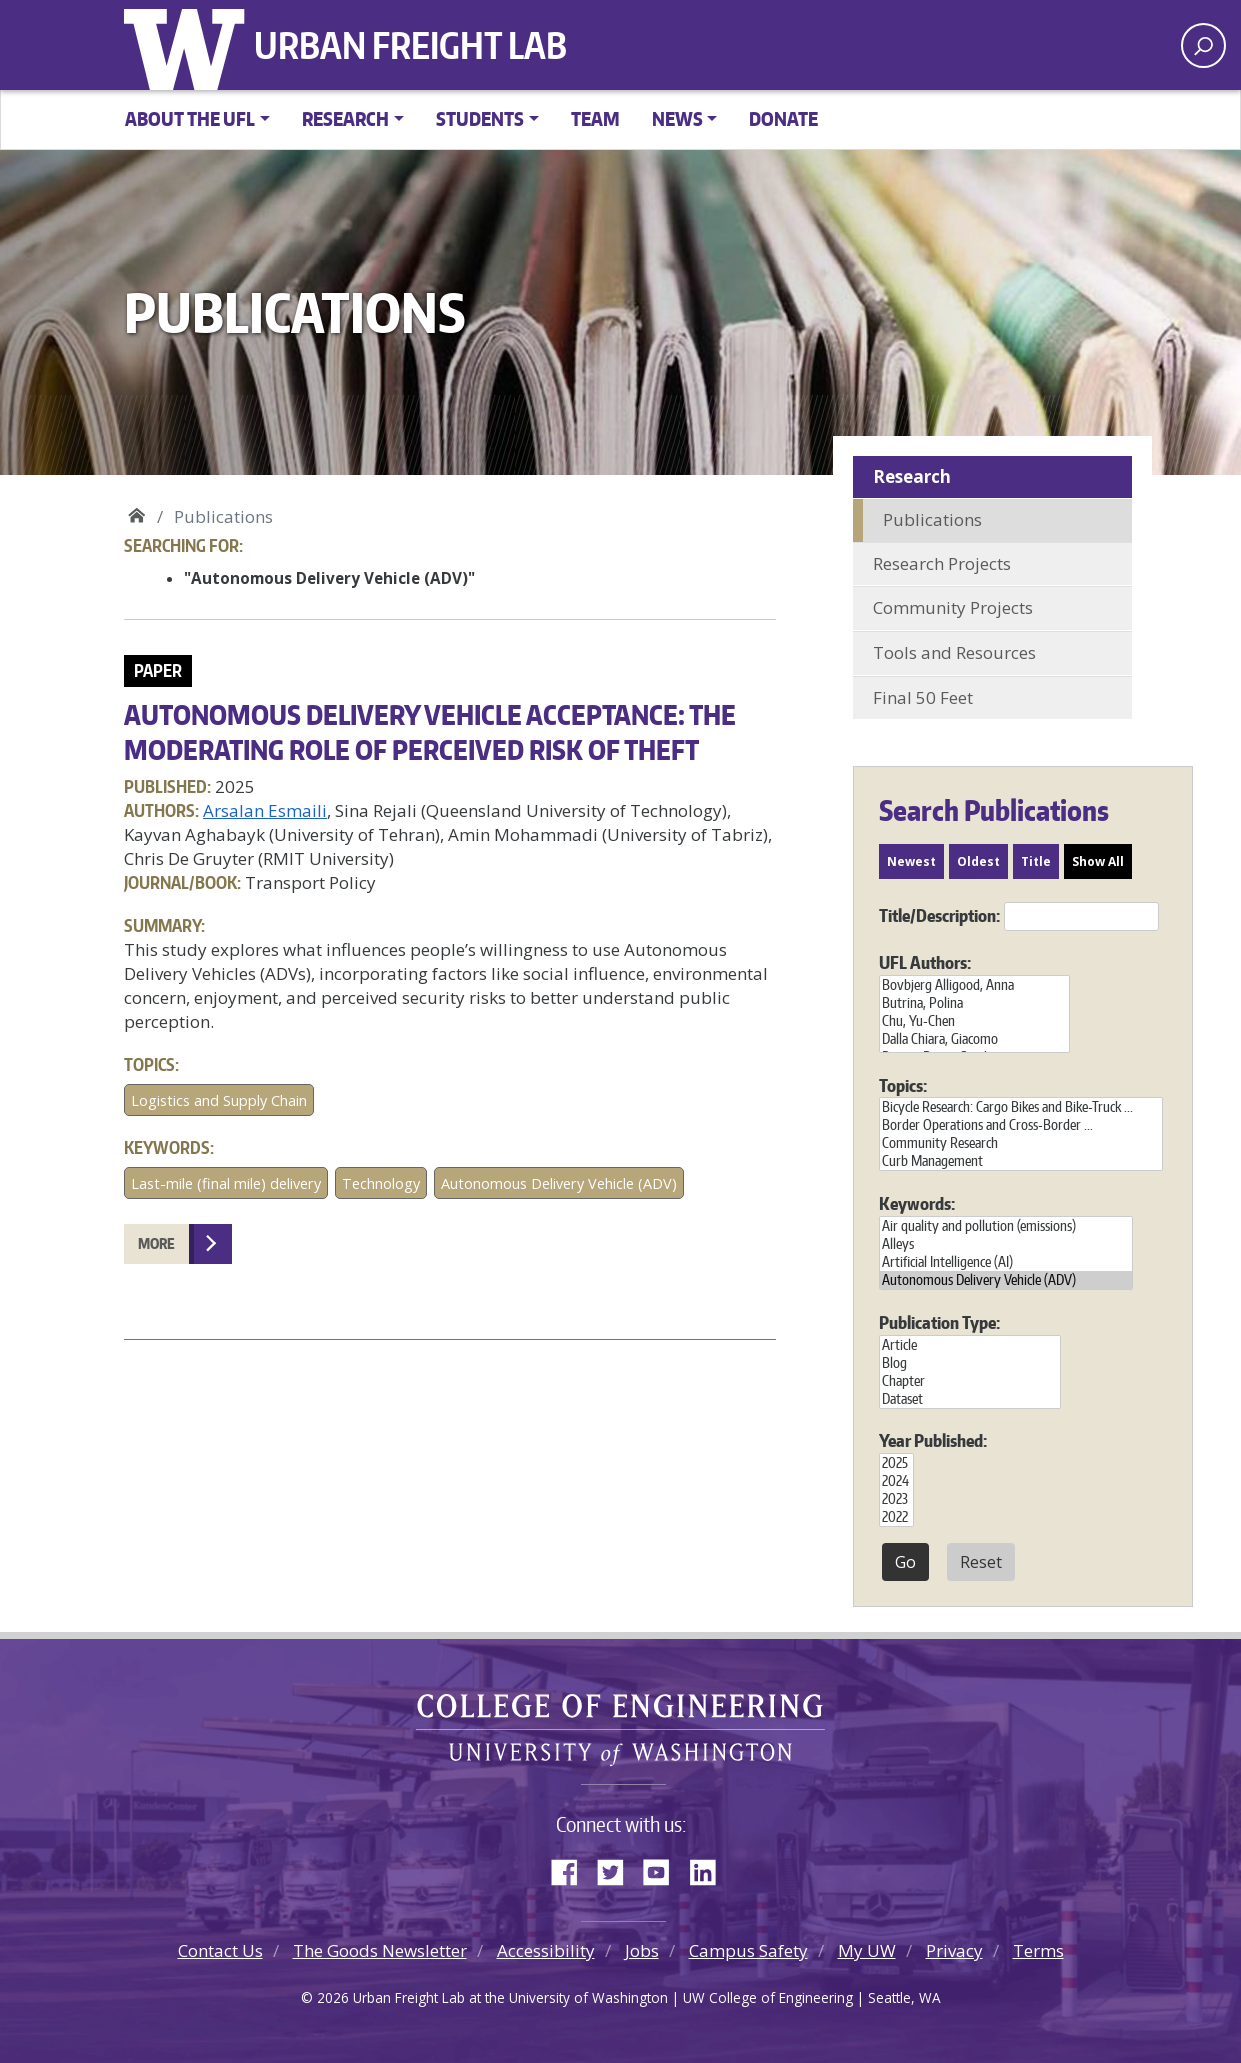 The image size is (1241, 2063). Describe the element at coordinates (953, 607) in the screenshot. I see `Community Projects` at that location.